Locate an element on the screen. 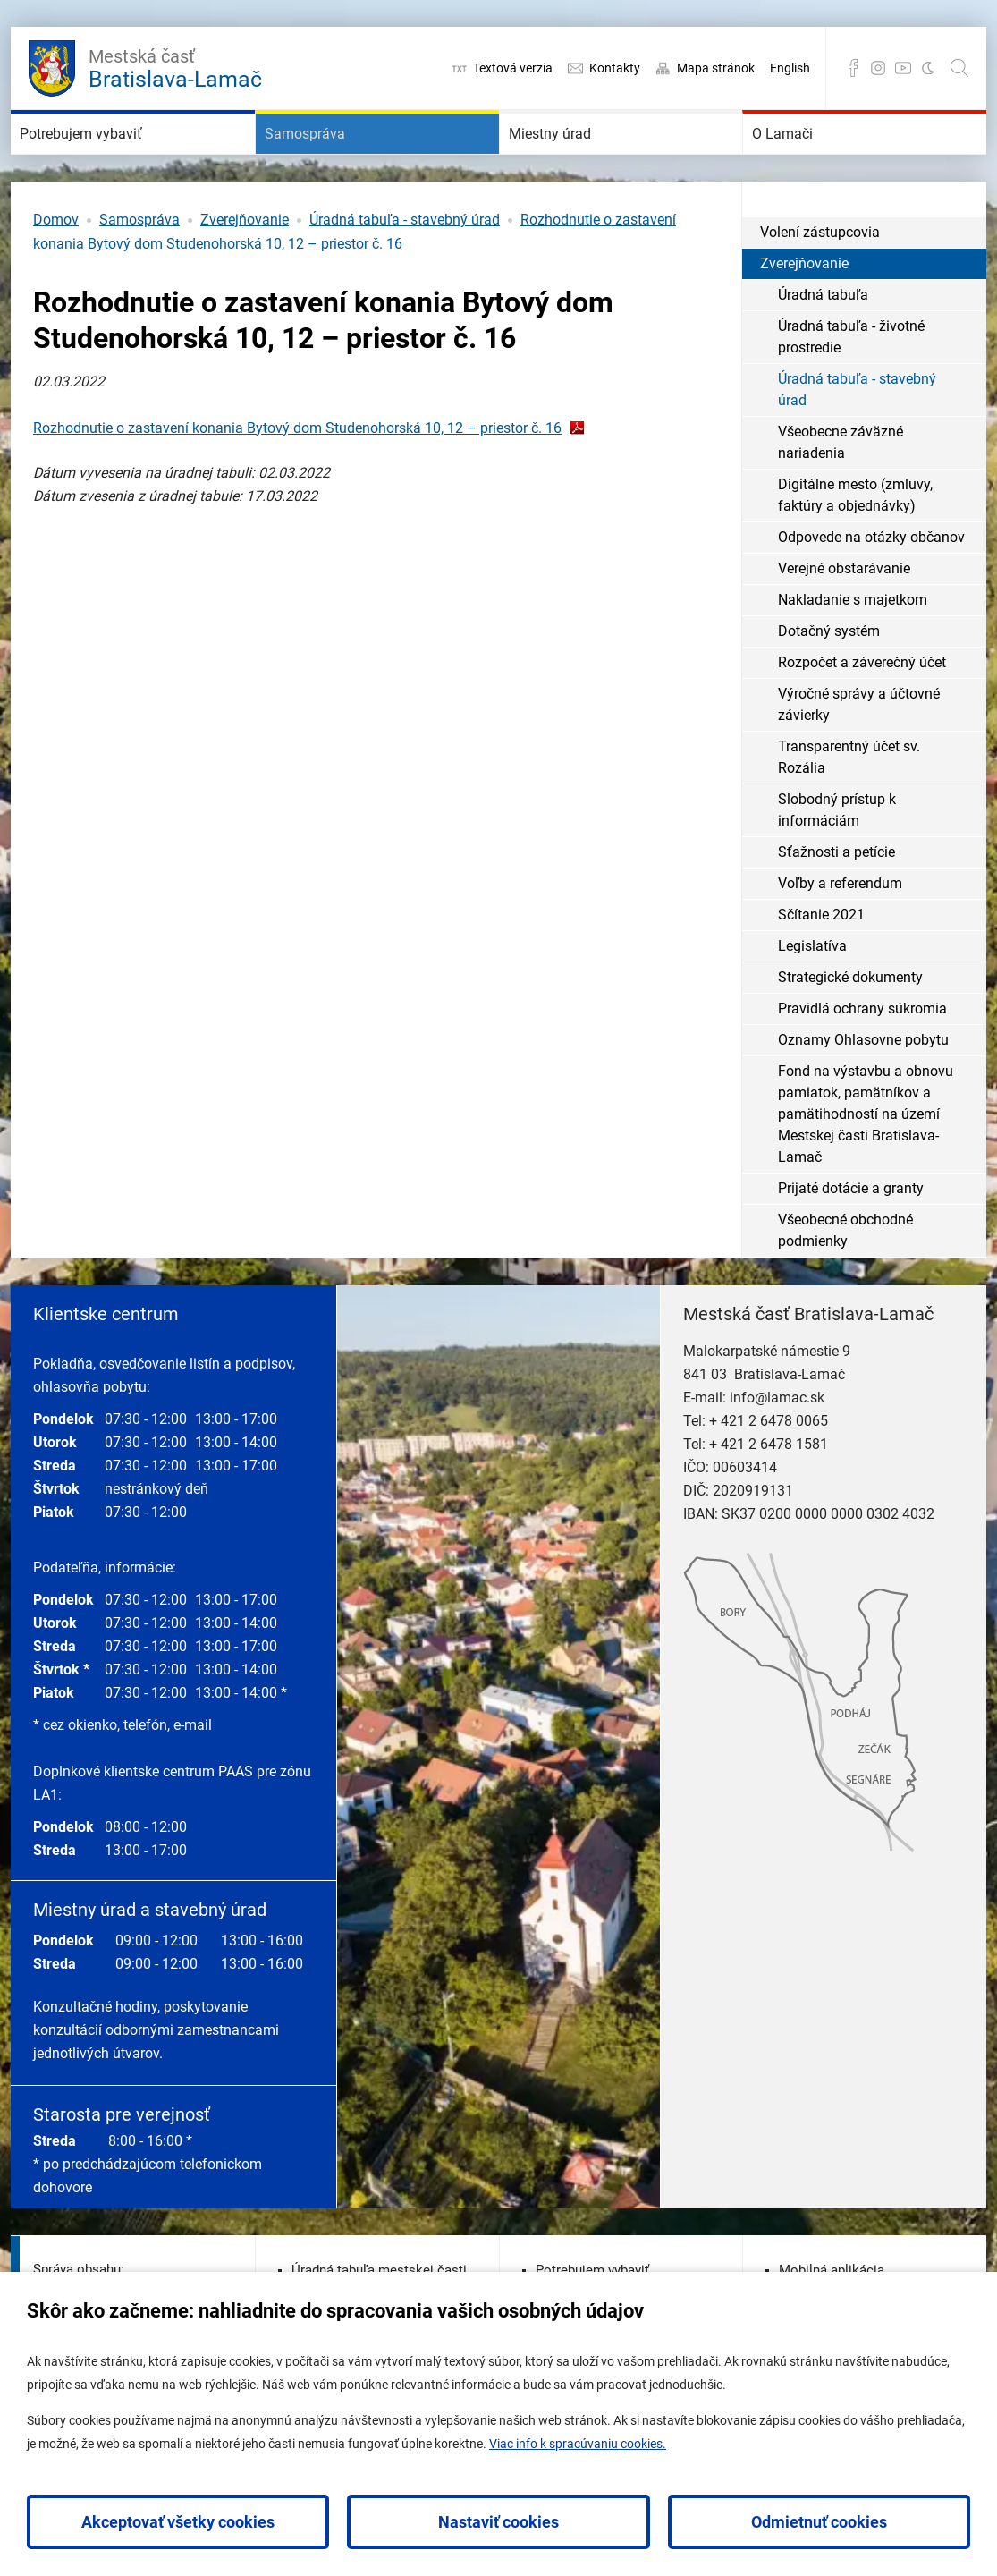 The width and height of the screenshot is (997, 2576). Bratislava-Lamač is located at coordinates (175, 66).